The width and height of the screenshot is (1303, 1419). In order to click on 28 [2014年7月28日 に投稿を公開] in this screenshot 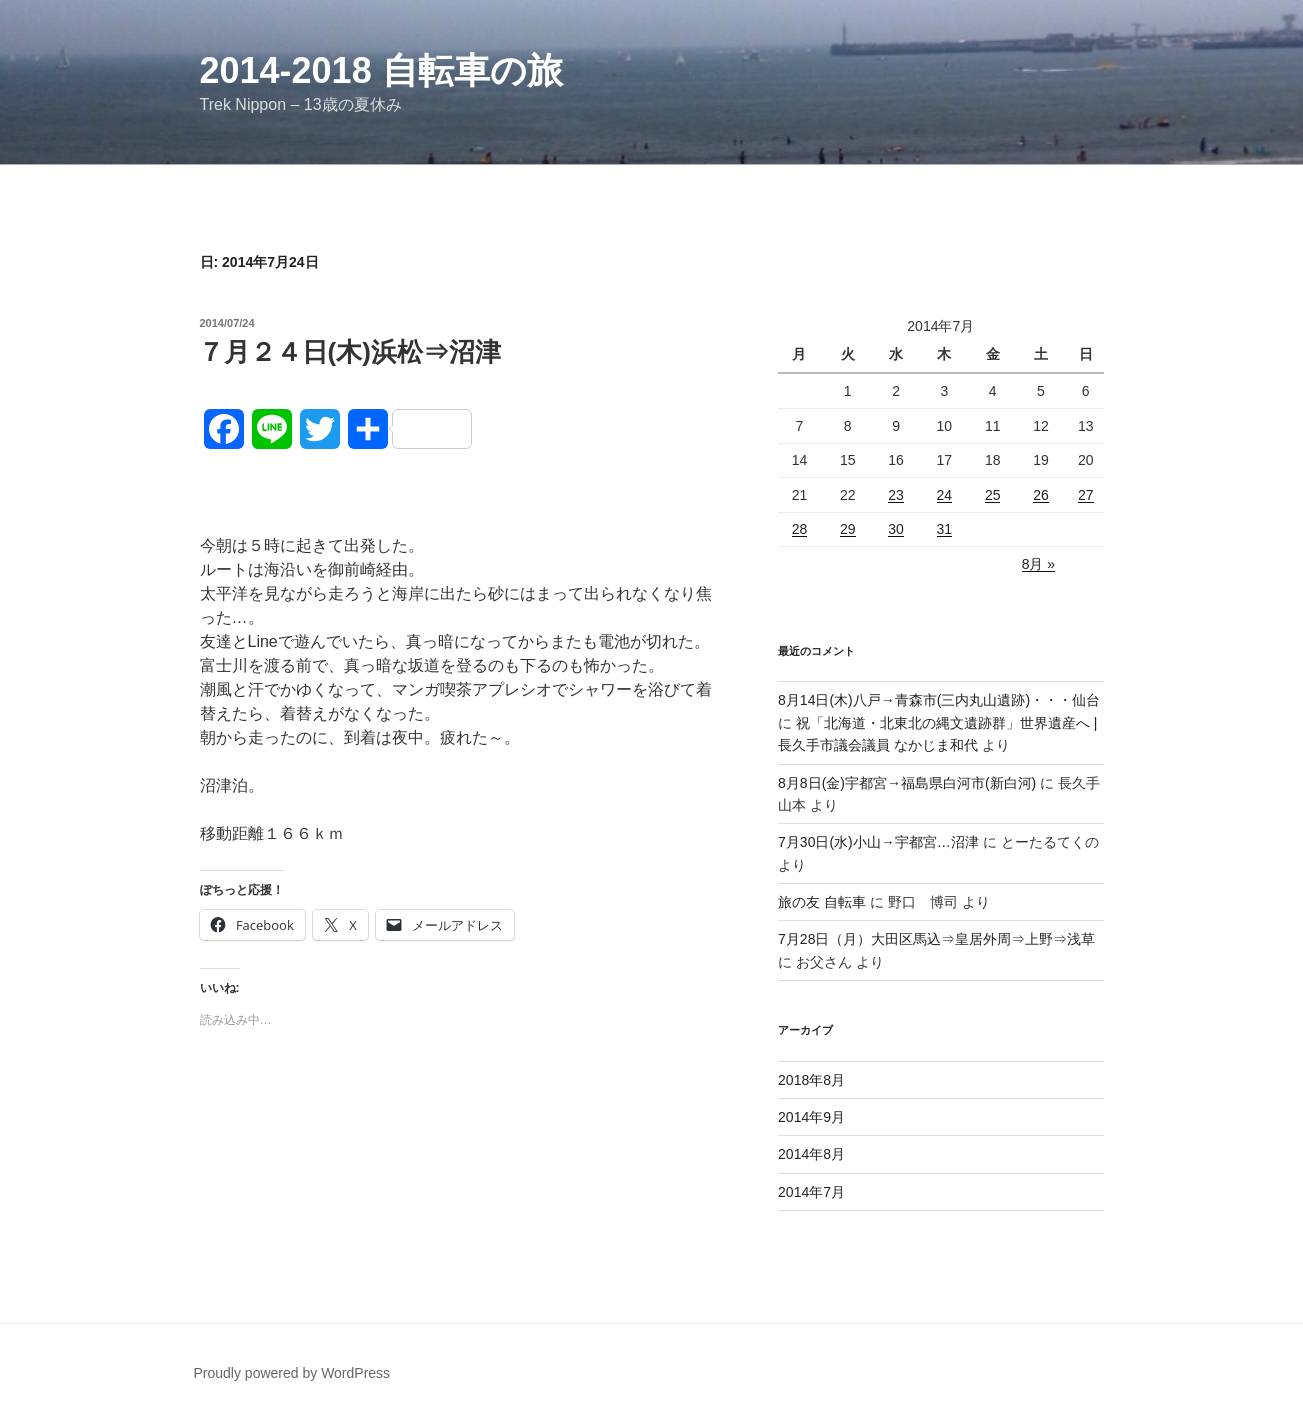, I will do `click(800, 529)`.